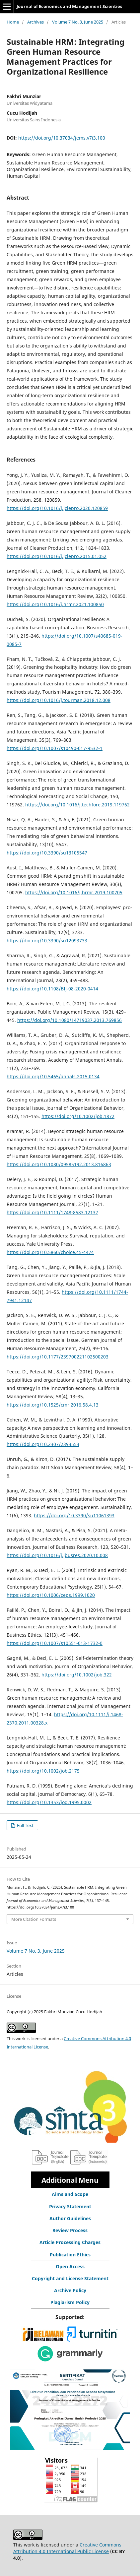  I want to click on https://doi.org/10.1177/239700221102500203, so click(57, 1356).